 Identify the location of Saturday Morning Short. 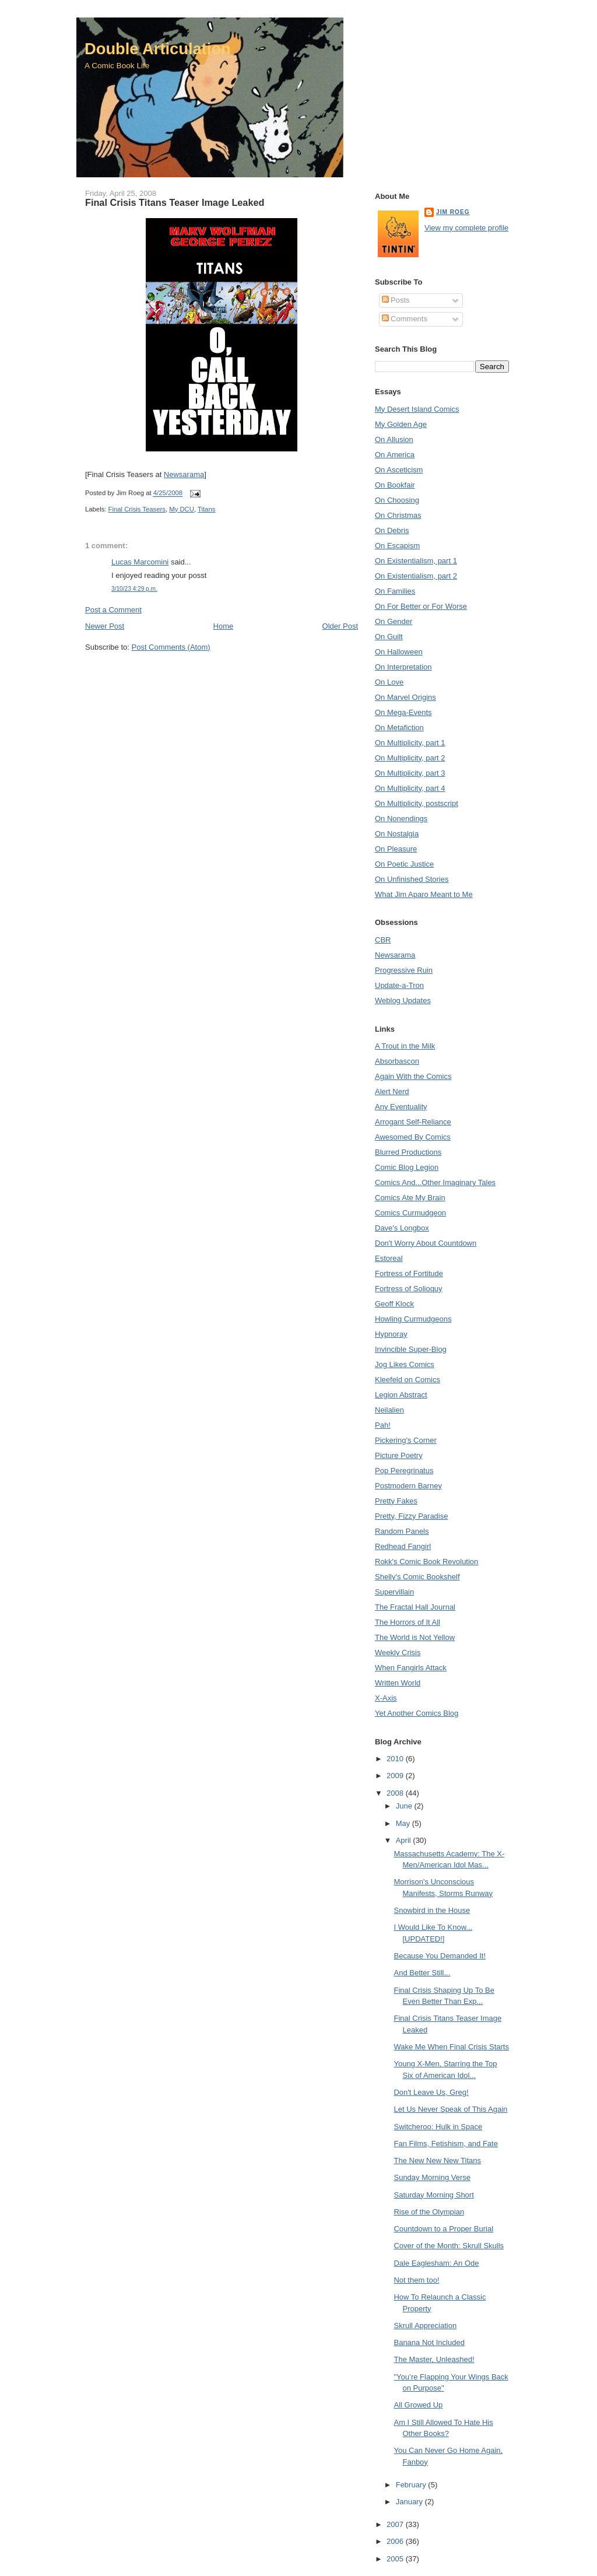
(433, 2195).